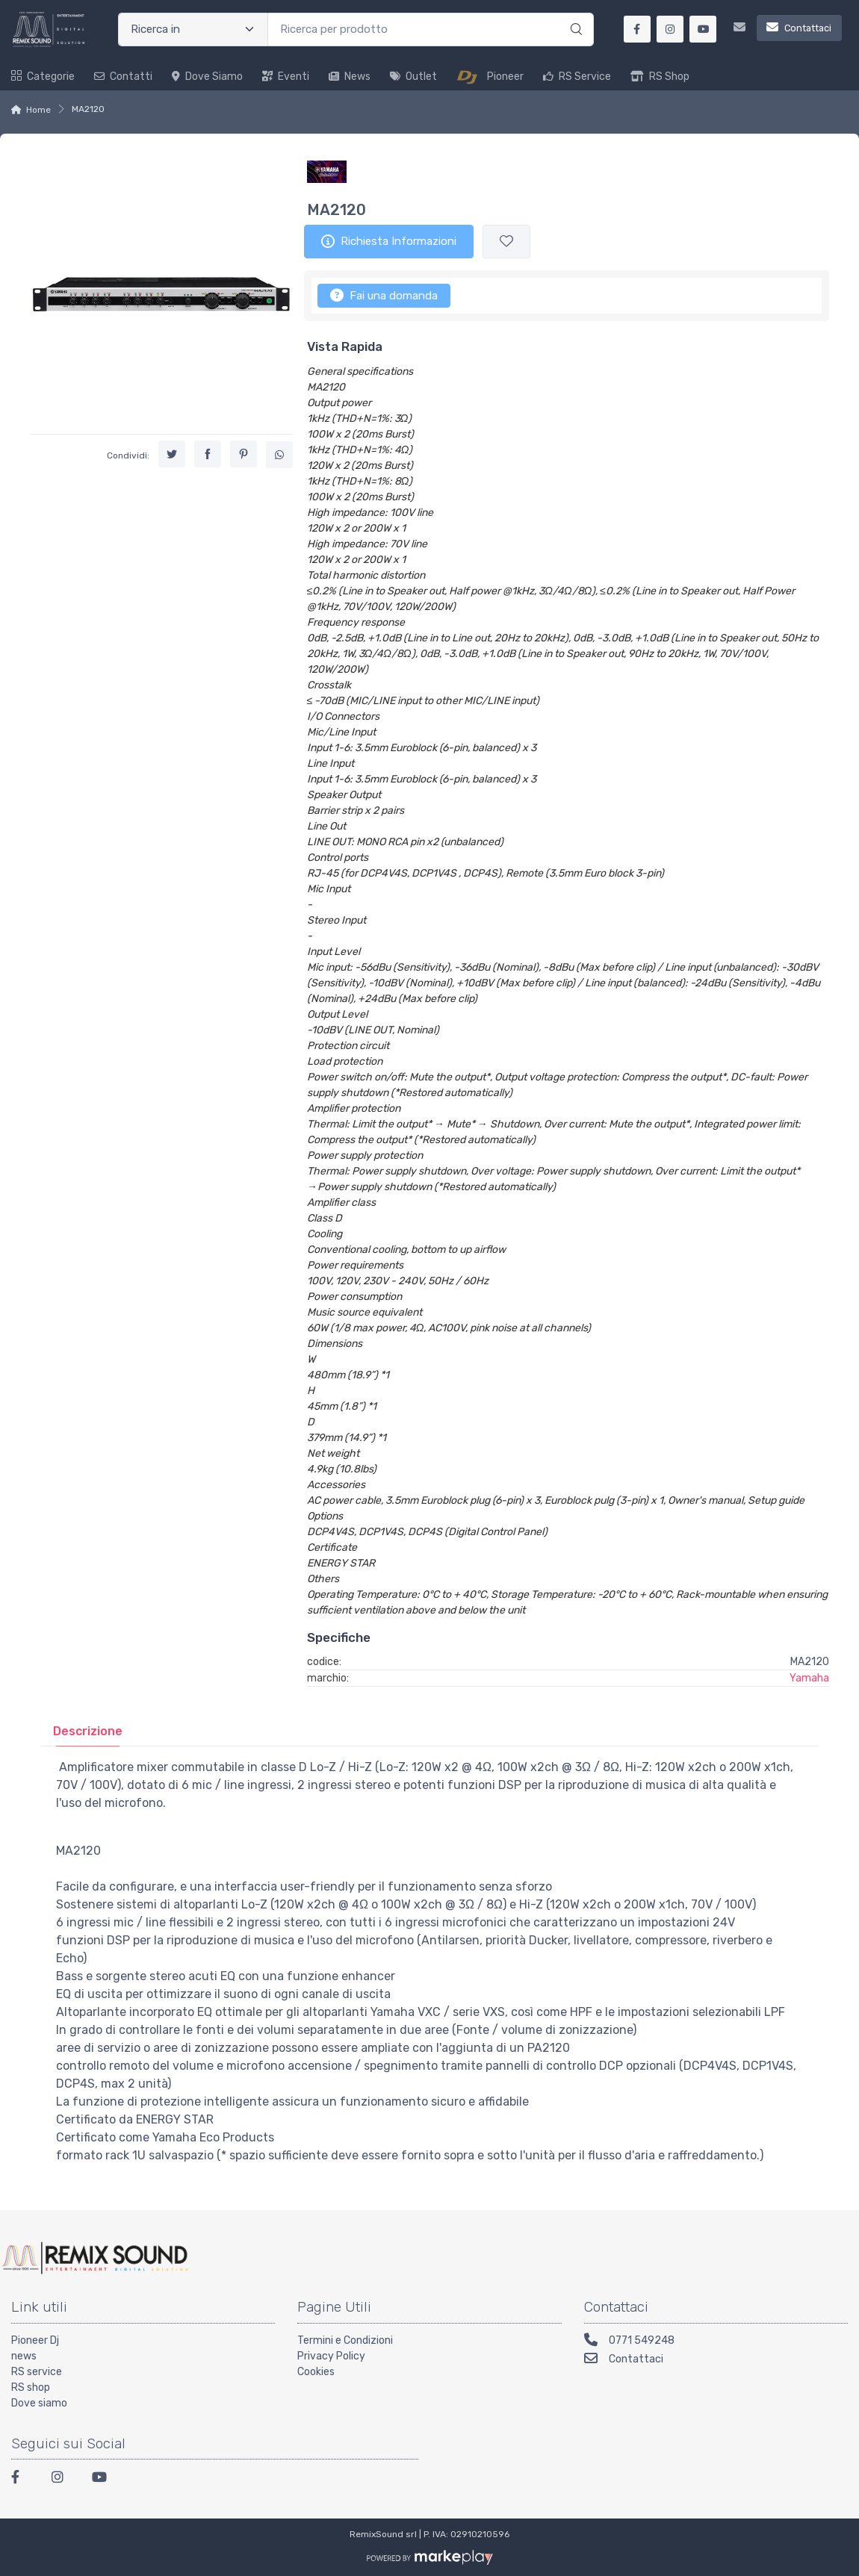  I want to click on [Contattaci], so click(782, 29).